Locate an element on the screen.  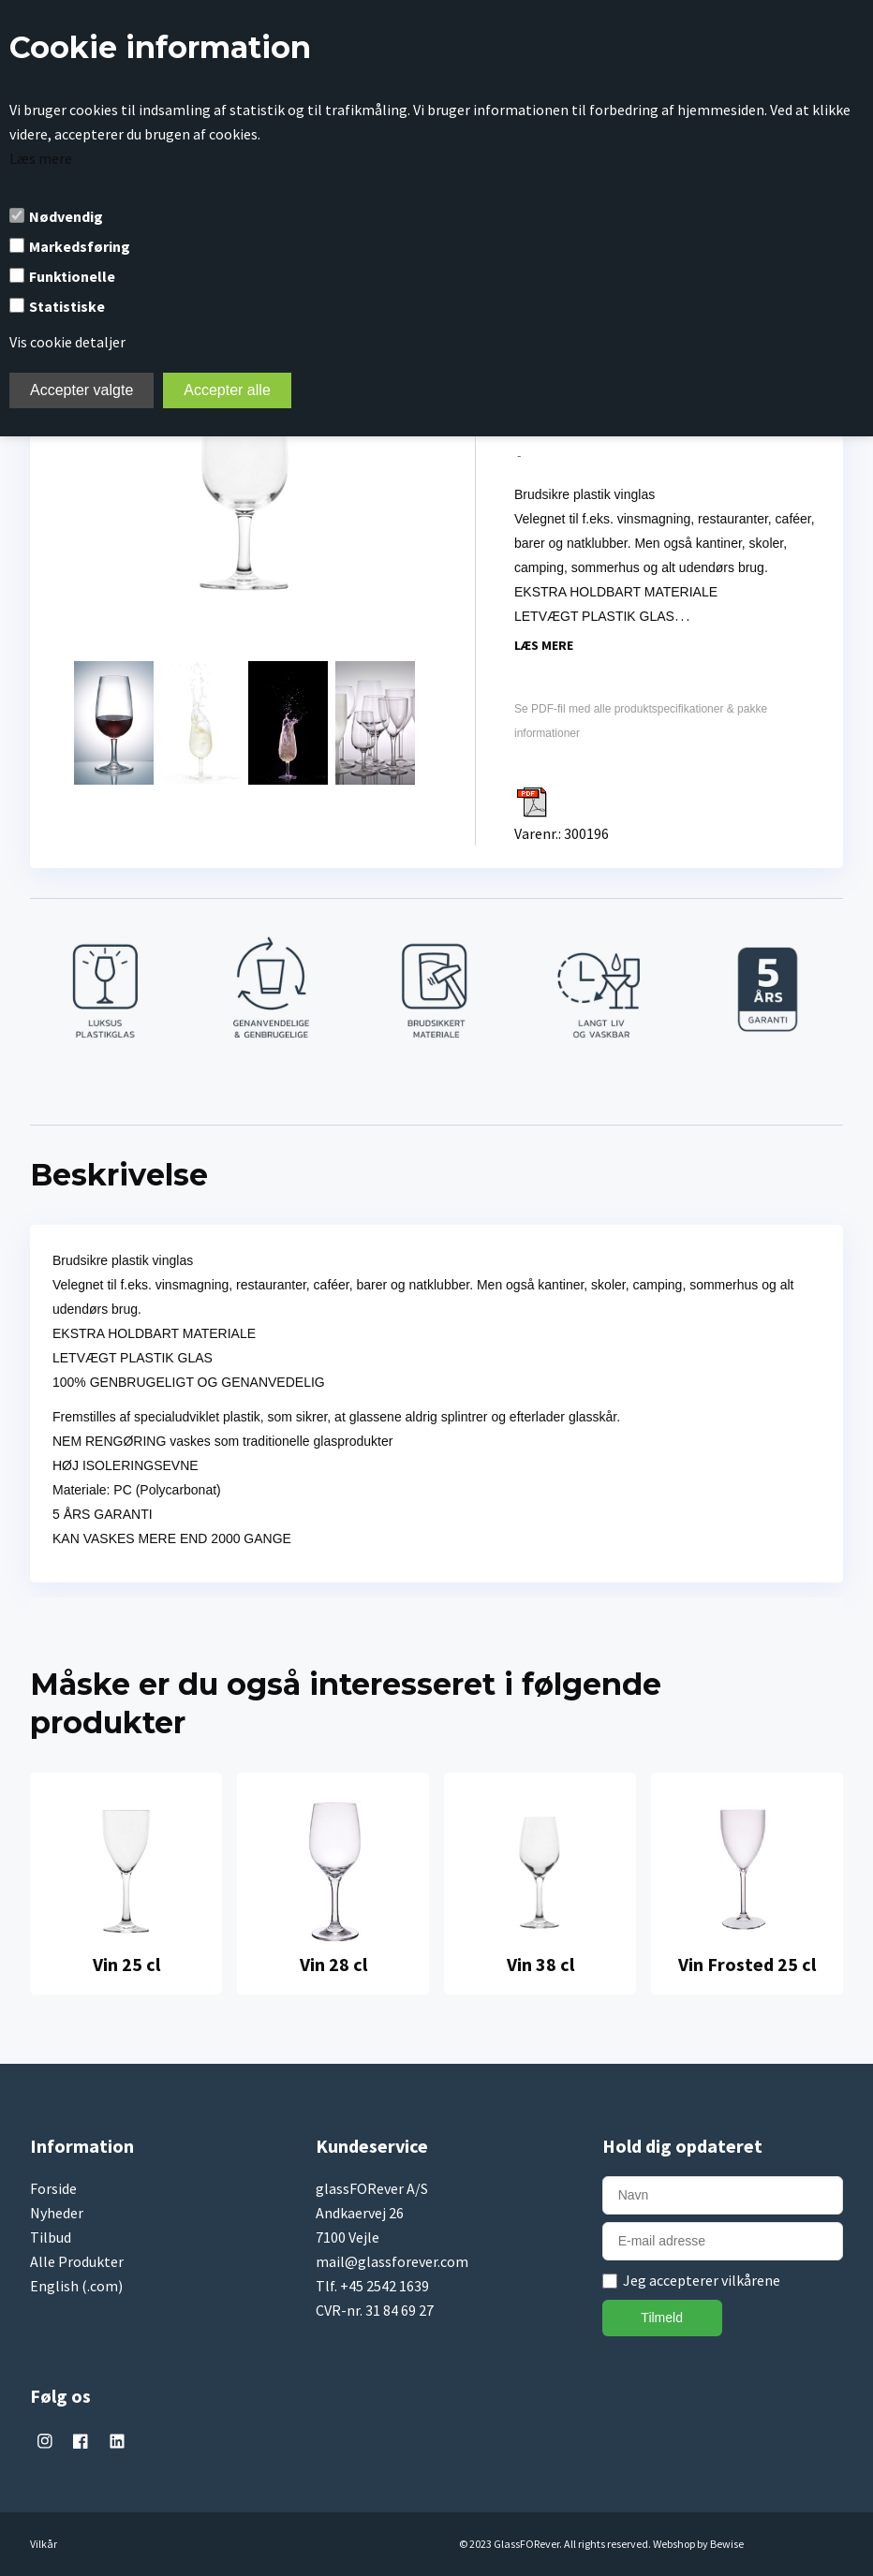
Vilkår is located at coordinates (43, 2544).